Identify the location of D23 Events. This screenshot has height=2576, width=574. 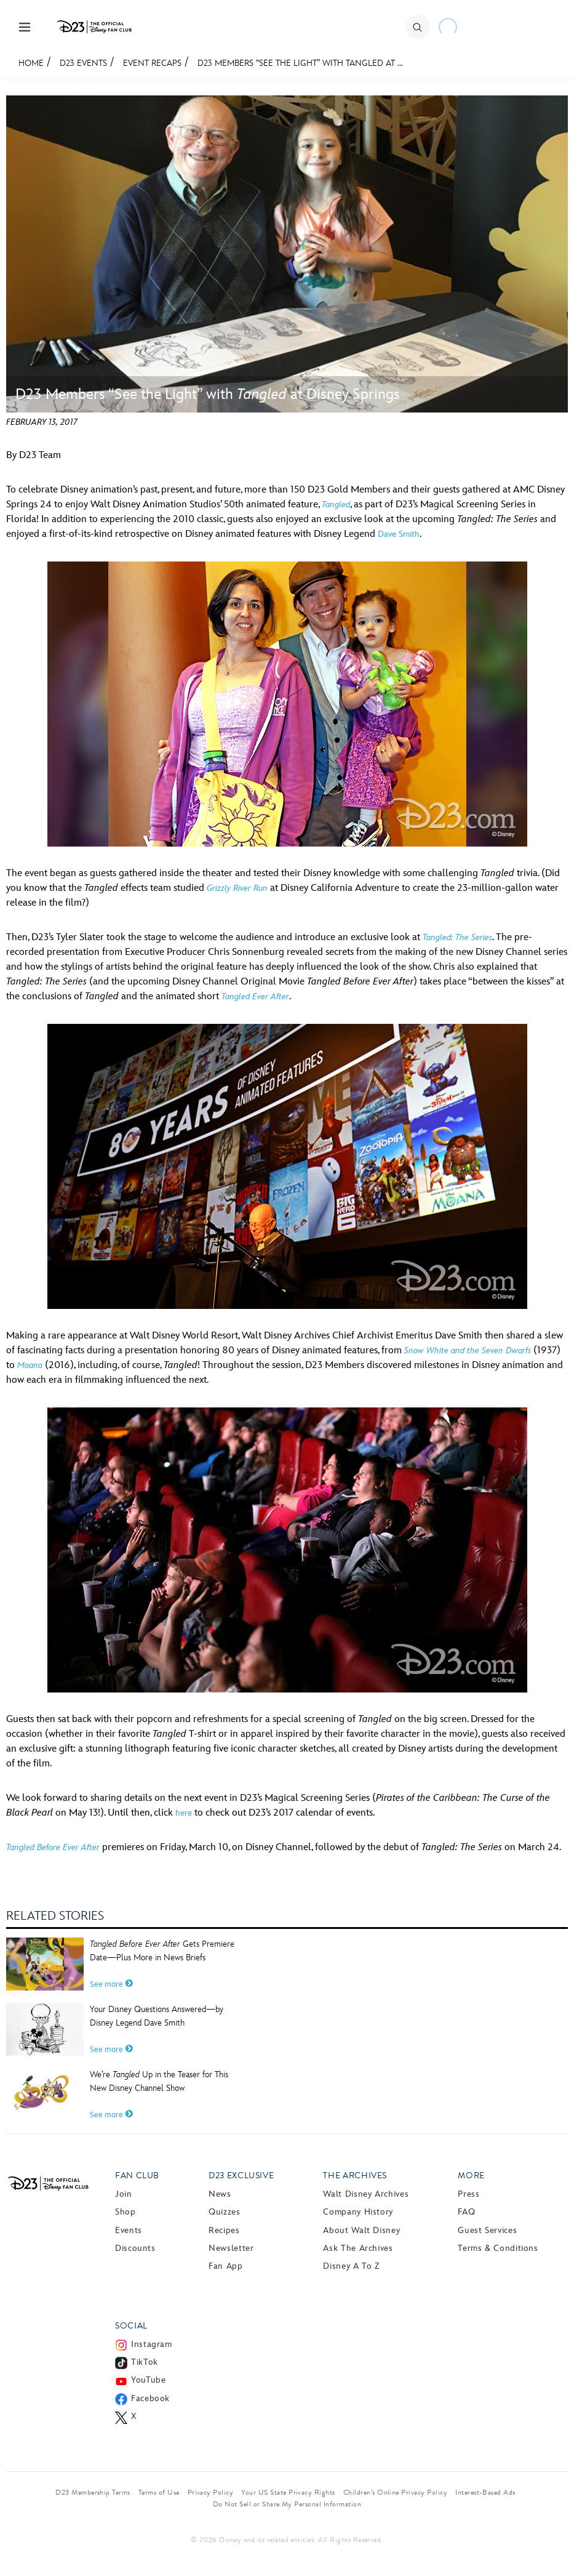
(83, 63).